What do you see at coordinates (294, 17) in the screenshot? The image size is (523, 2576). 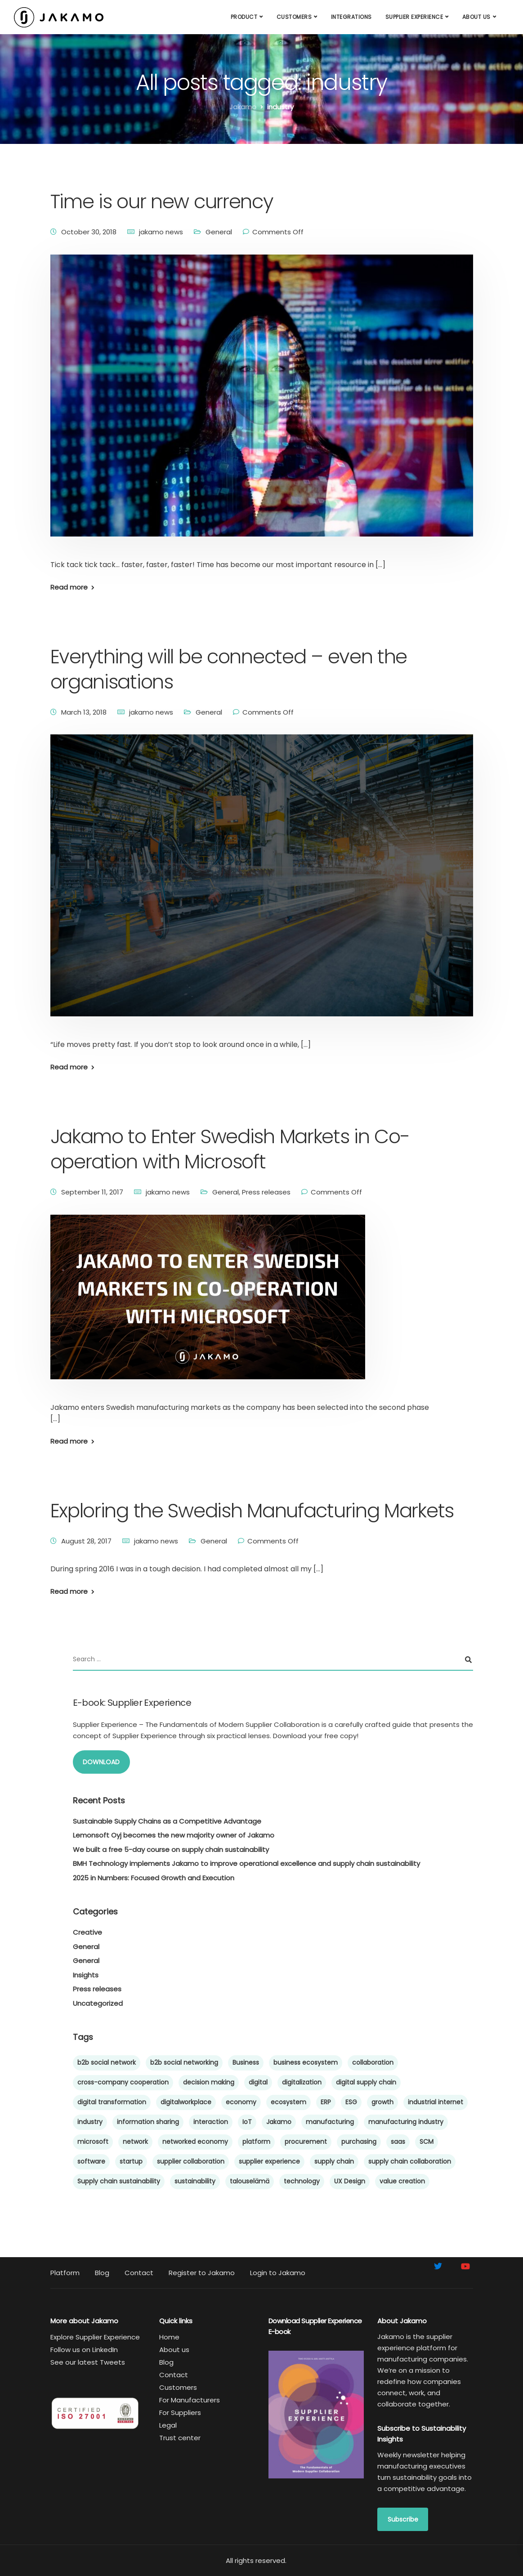 I see `Customers` at bounding box center [294, 17].